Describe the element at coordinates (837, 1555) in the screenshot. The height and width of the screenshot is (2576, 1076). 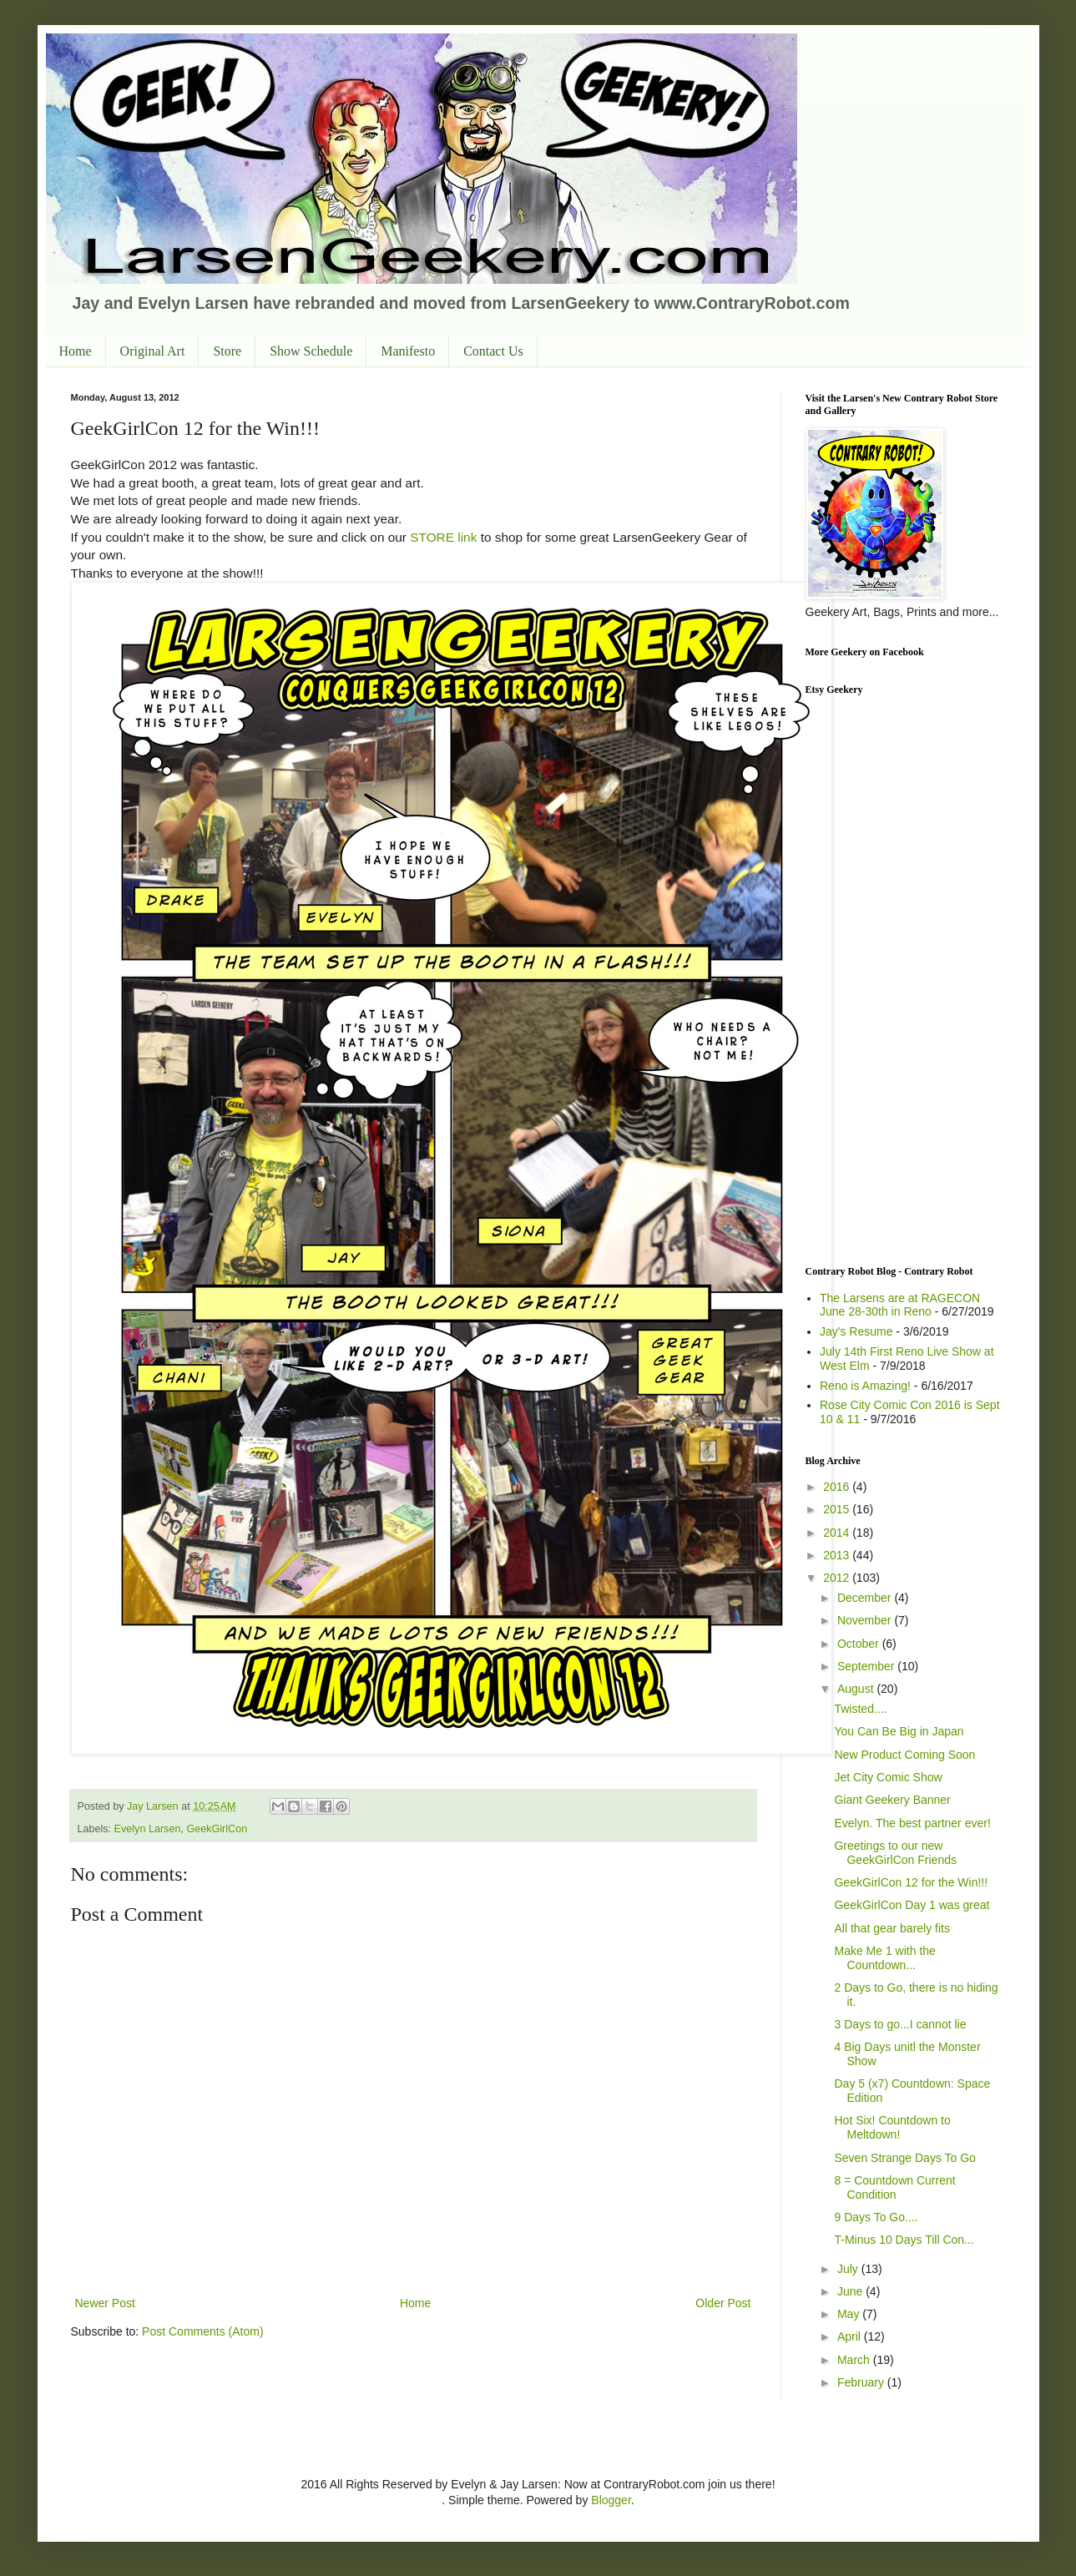
I see `2013` at that location.